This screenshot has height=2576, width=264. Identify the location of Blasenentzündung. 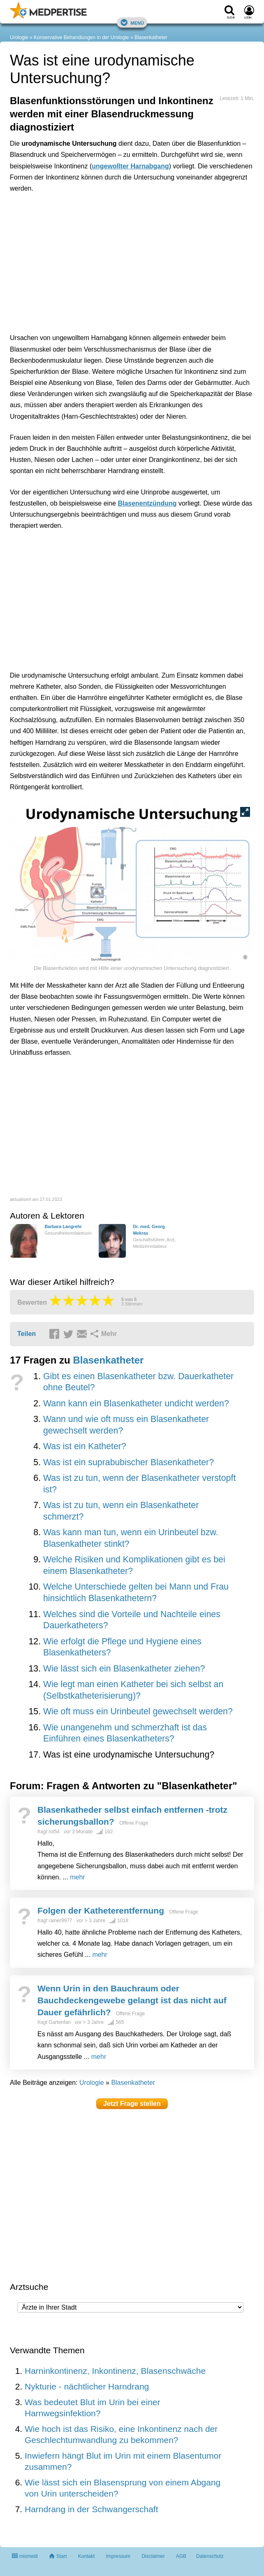
(147, 503).